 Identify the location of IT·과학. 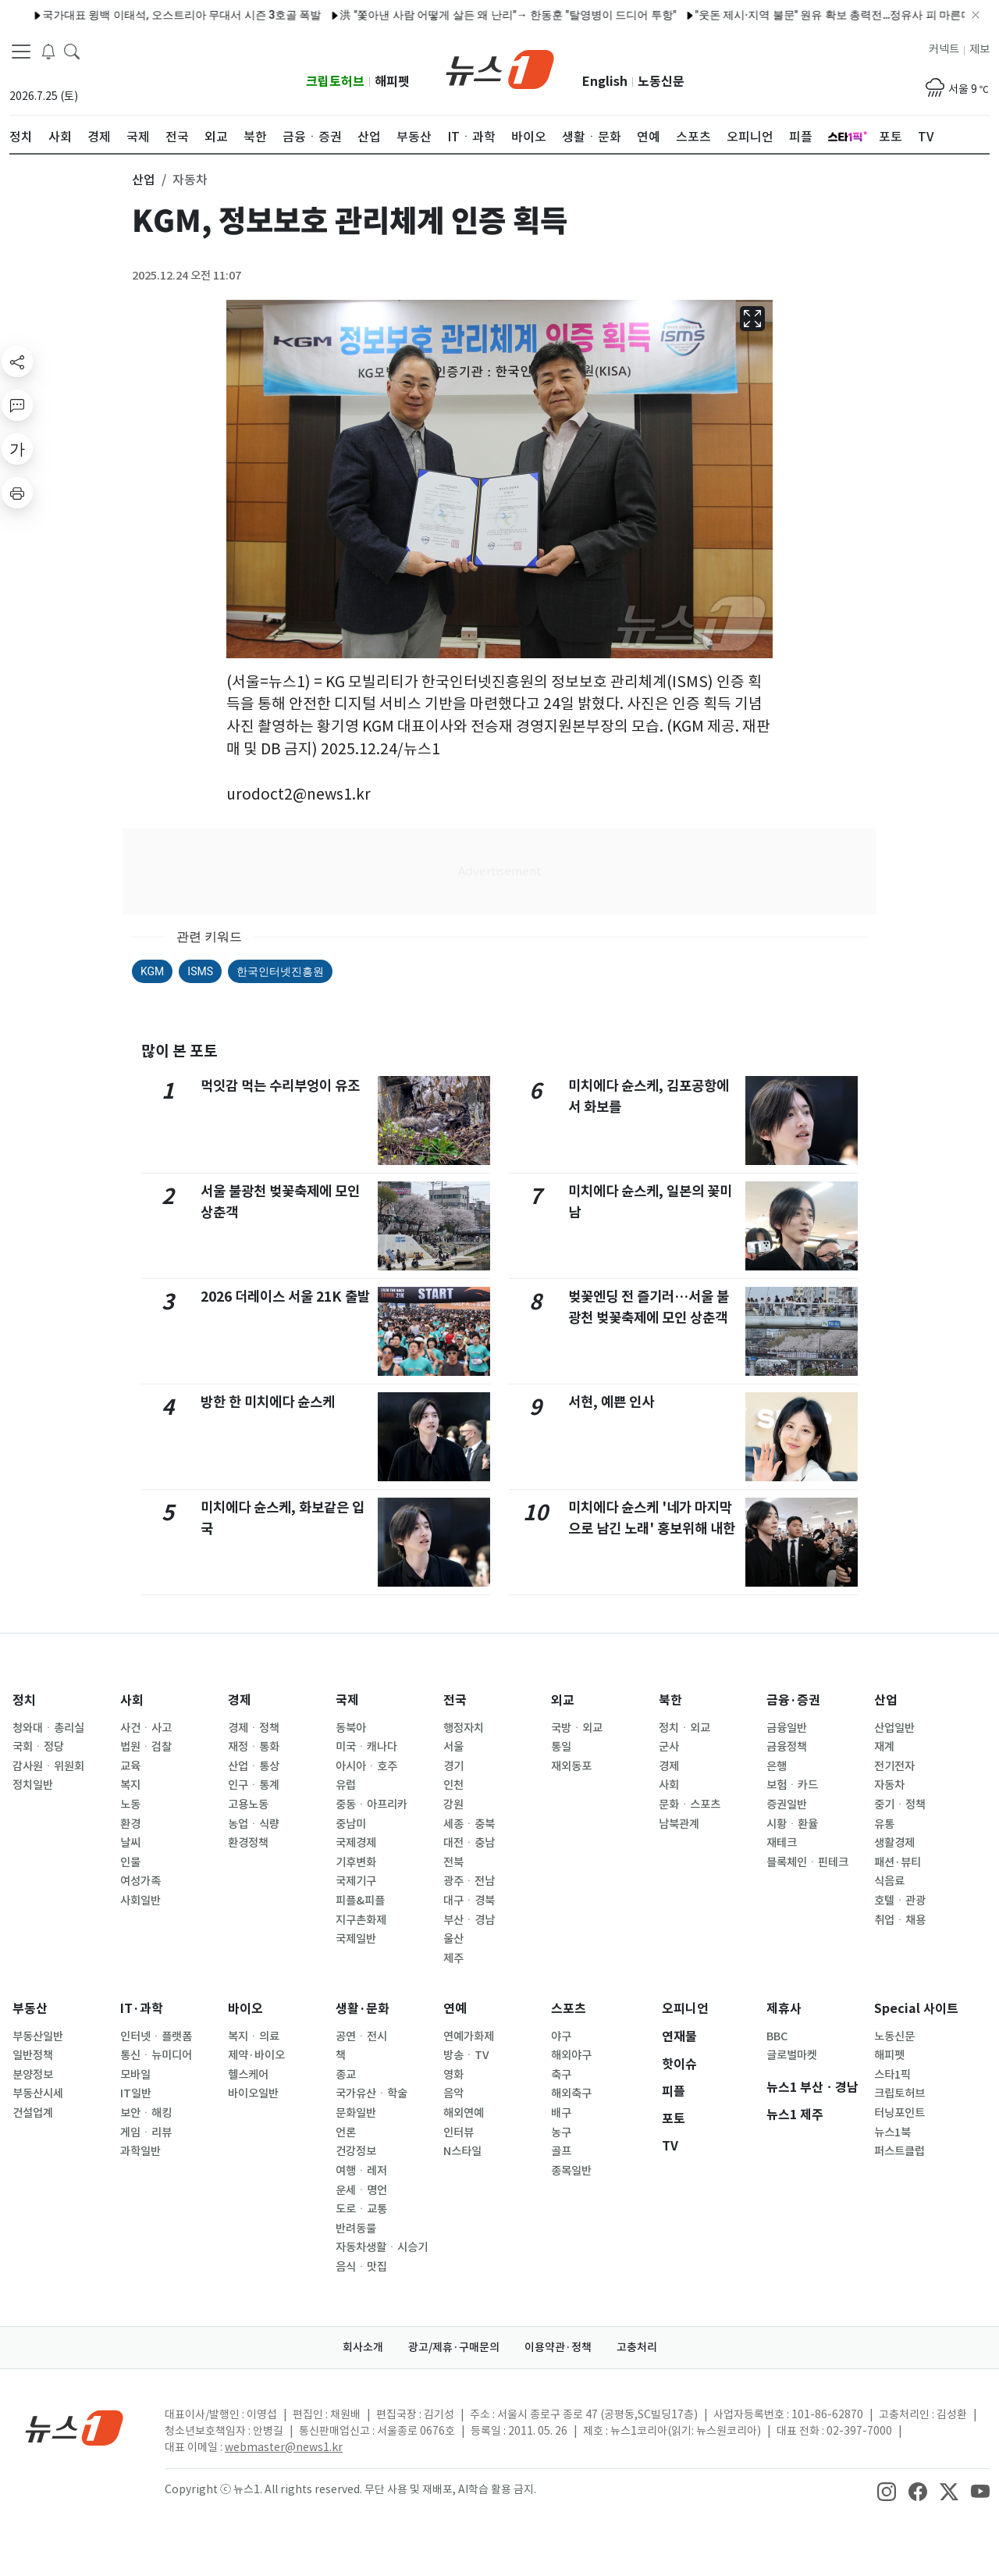
(141, 2009).